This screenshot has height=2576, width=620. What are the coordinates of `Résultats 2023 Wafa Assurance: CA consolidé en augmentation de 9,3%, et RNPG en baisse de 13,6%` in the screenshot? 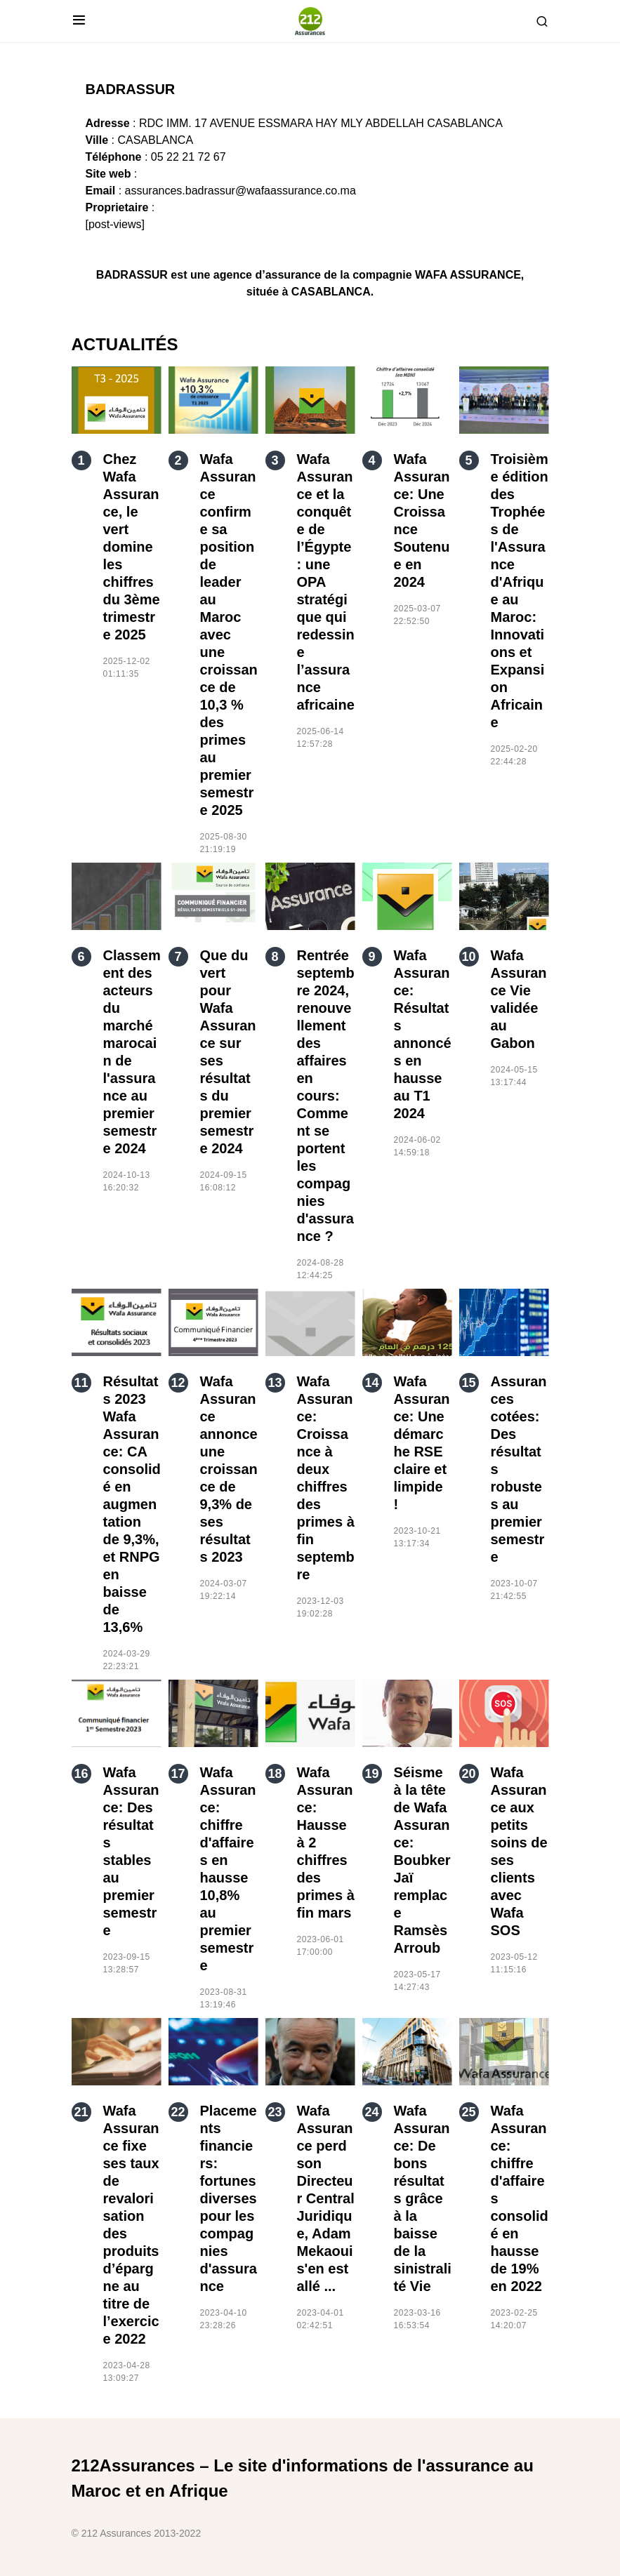 It's located at (132, 1504).